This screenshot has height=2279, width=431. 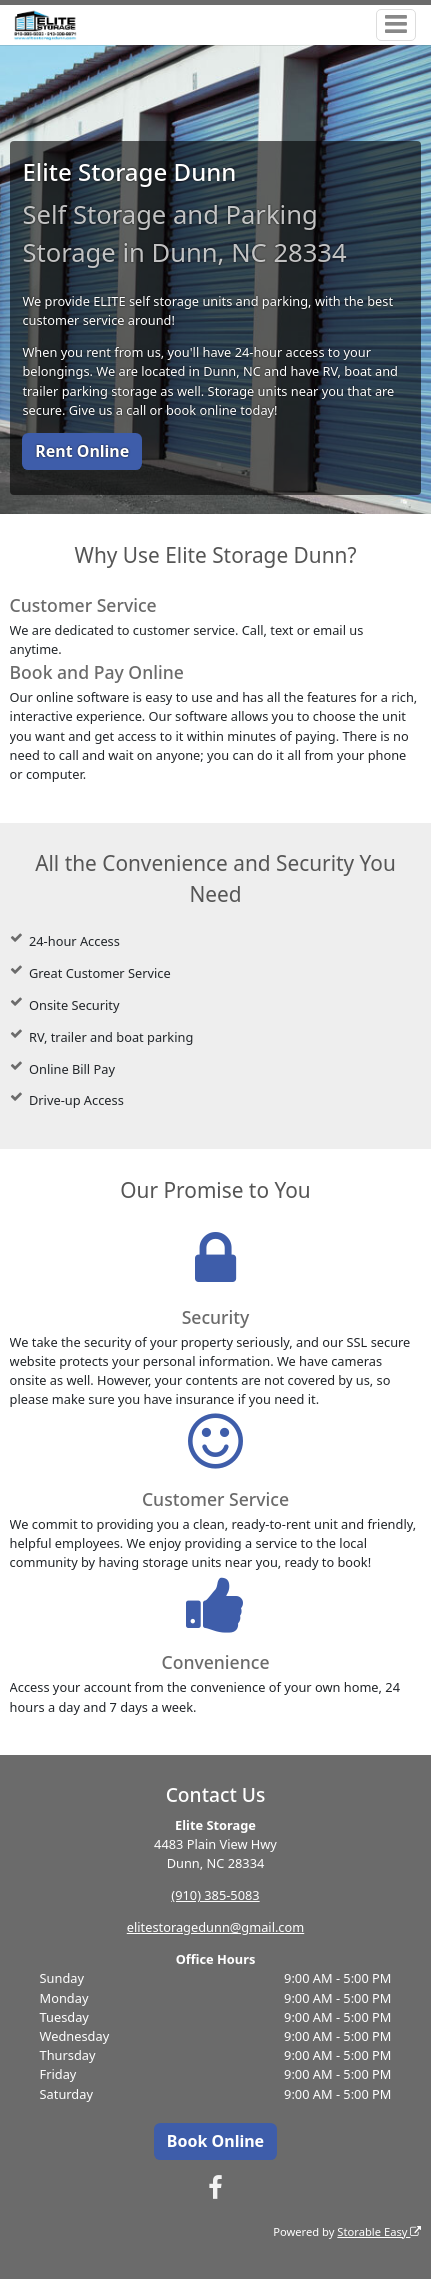 What do you see at coordinates (215, 2141) in the screenshot?
I see `Book Online` at bounding box center [215, 2141].